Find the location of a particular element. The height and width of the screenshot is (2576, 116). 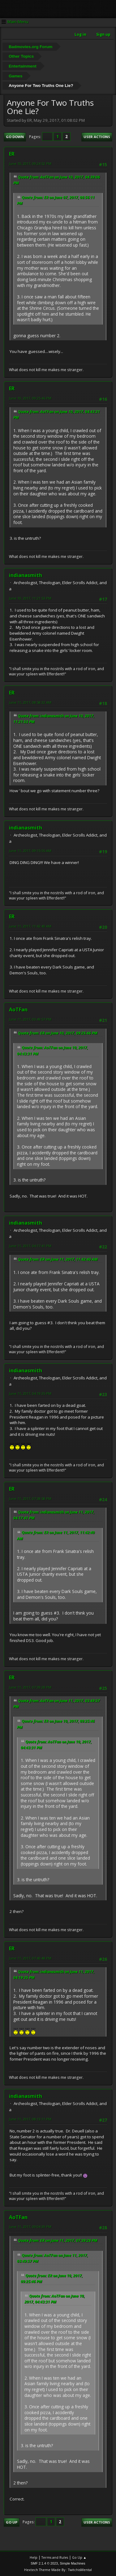

June 11, 2017, 07:38:58 PM is located at coordinates (30, 1498).